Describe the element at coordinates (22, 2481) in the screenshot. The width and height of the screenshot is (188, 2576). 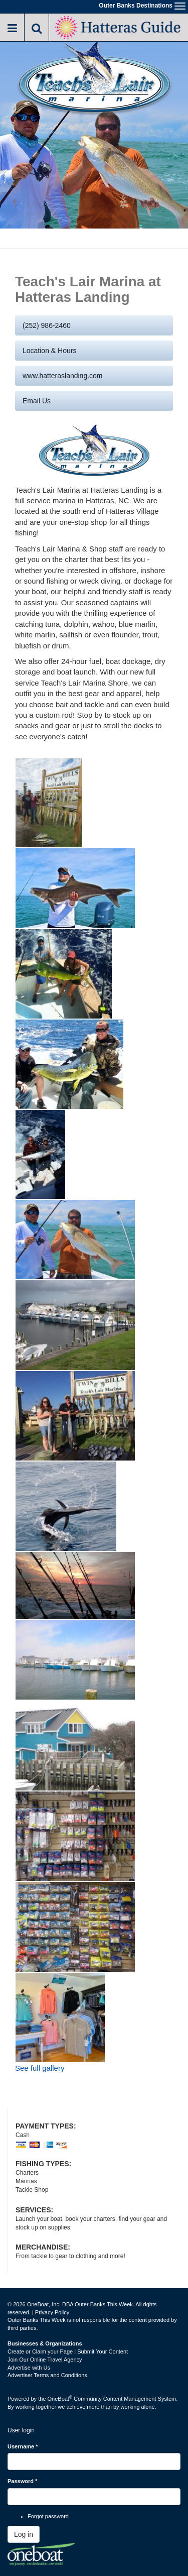
I see `Password` at that location.